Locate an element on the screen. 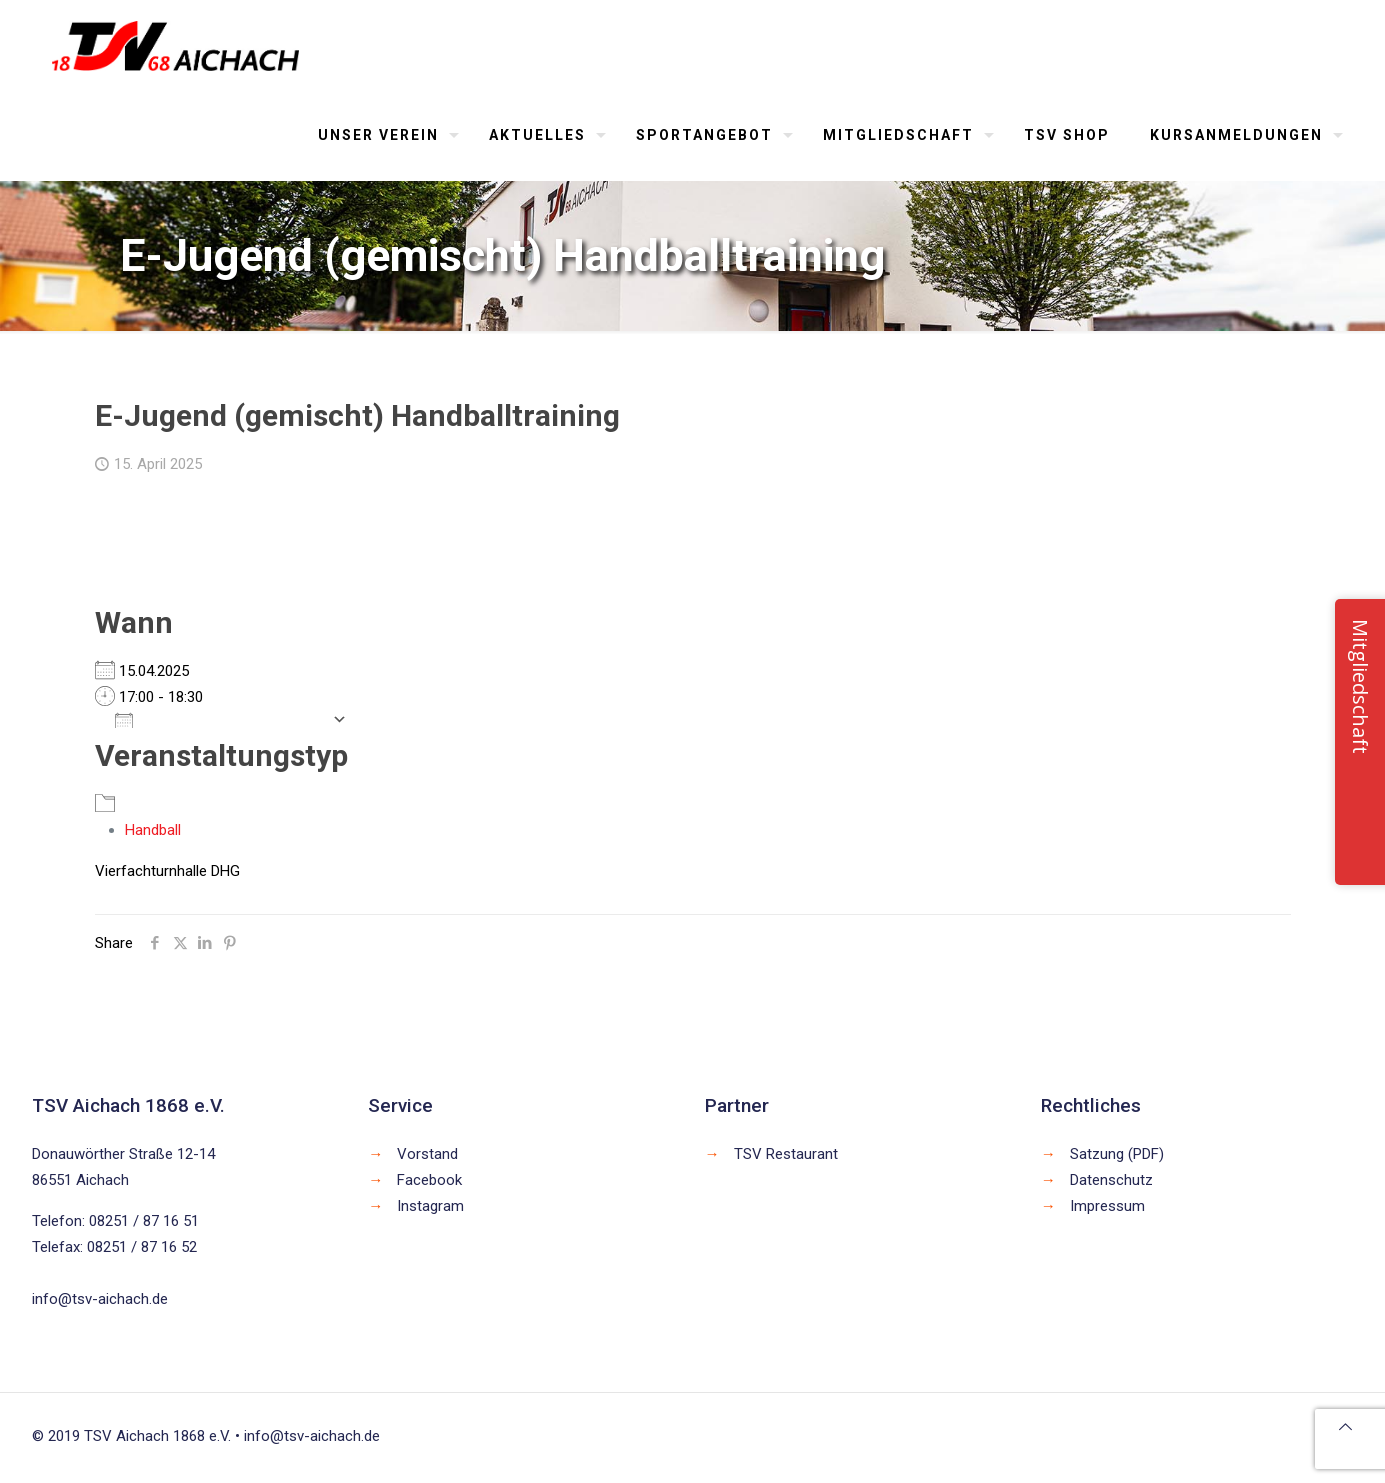  Impressum is located at coordinates (1107, 1206).